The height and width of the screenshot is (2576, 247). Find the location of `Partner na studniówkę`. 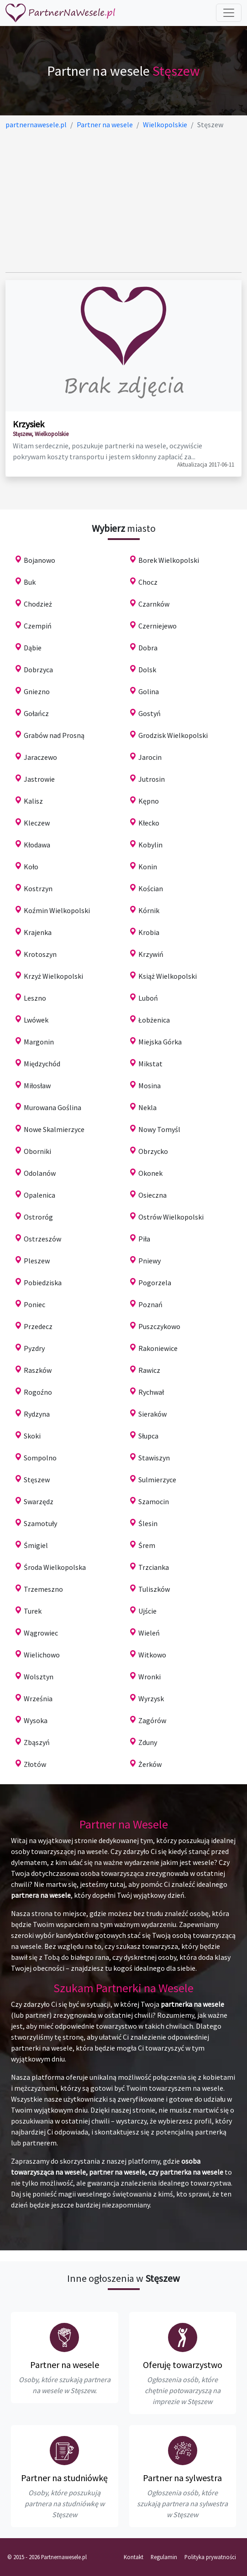

Partner na studniówkę is located at coordinates (64, 2477).